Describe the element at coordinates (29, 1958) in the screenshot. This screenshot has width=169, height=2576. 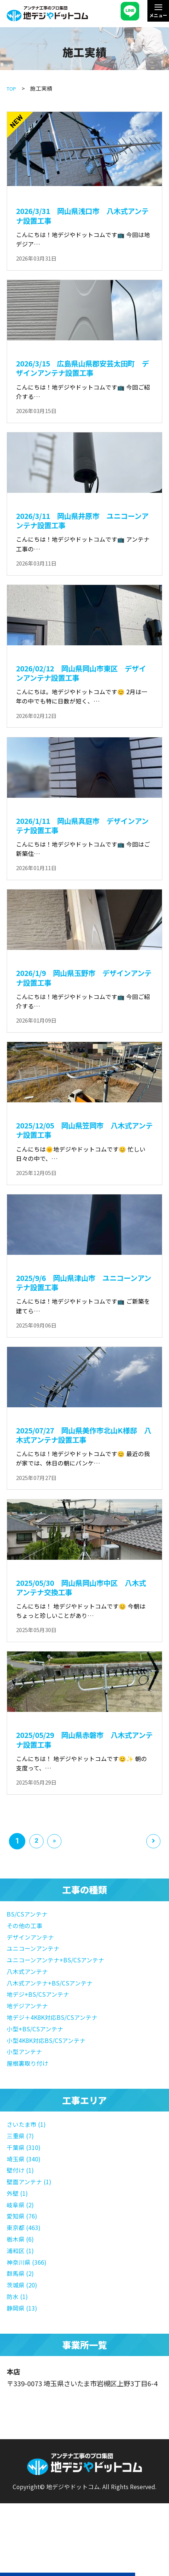
I see `BS/CSアンテナ` at that location.